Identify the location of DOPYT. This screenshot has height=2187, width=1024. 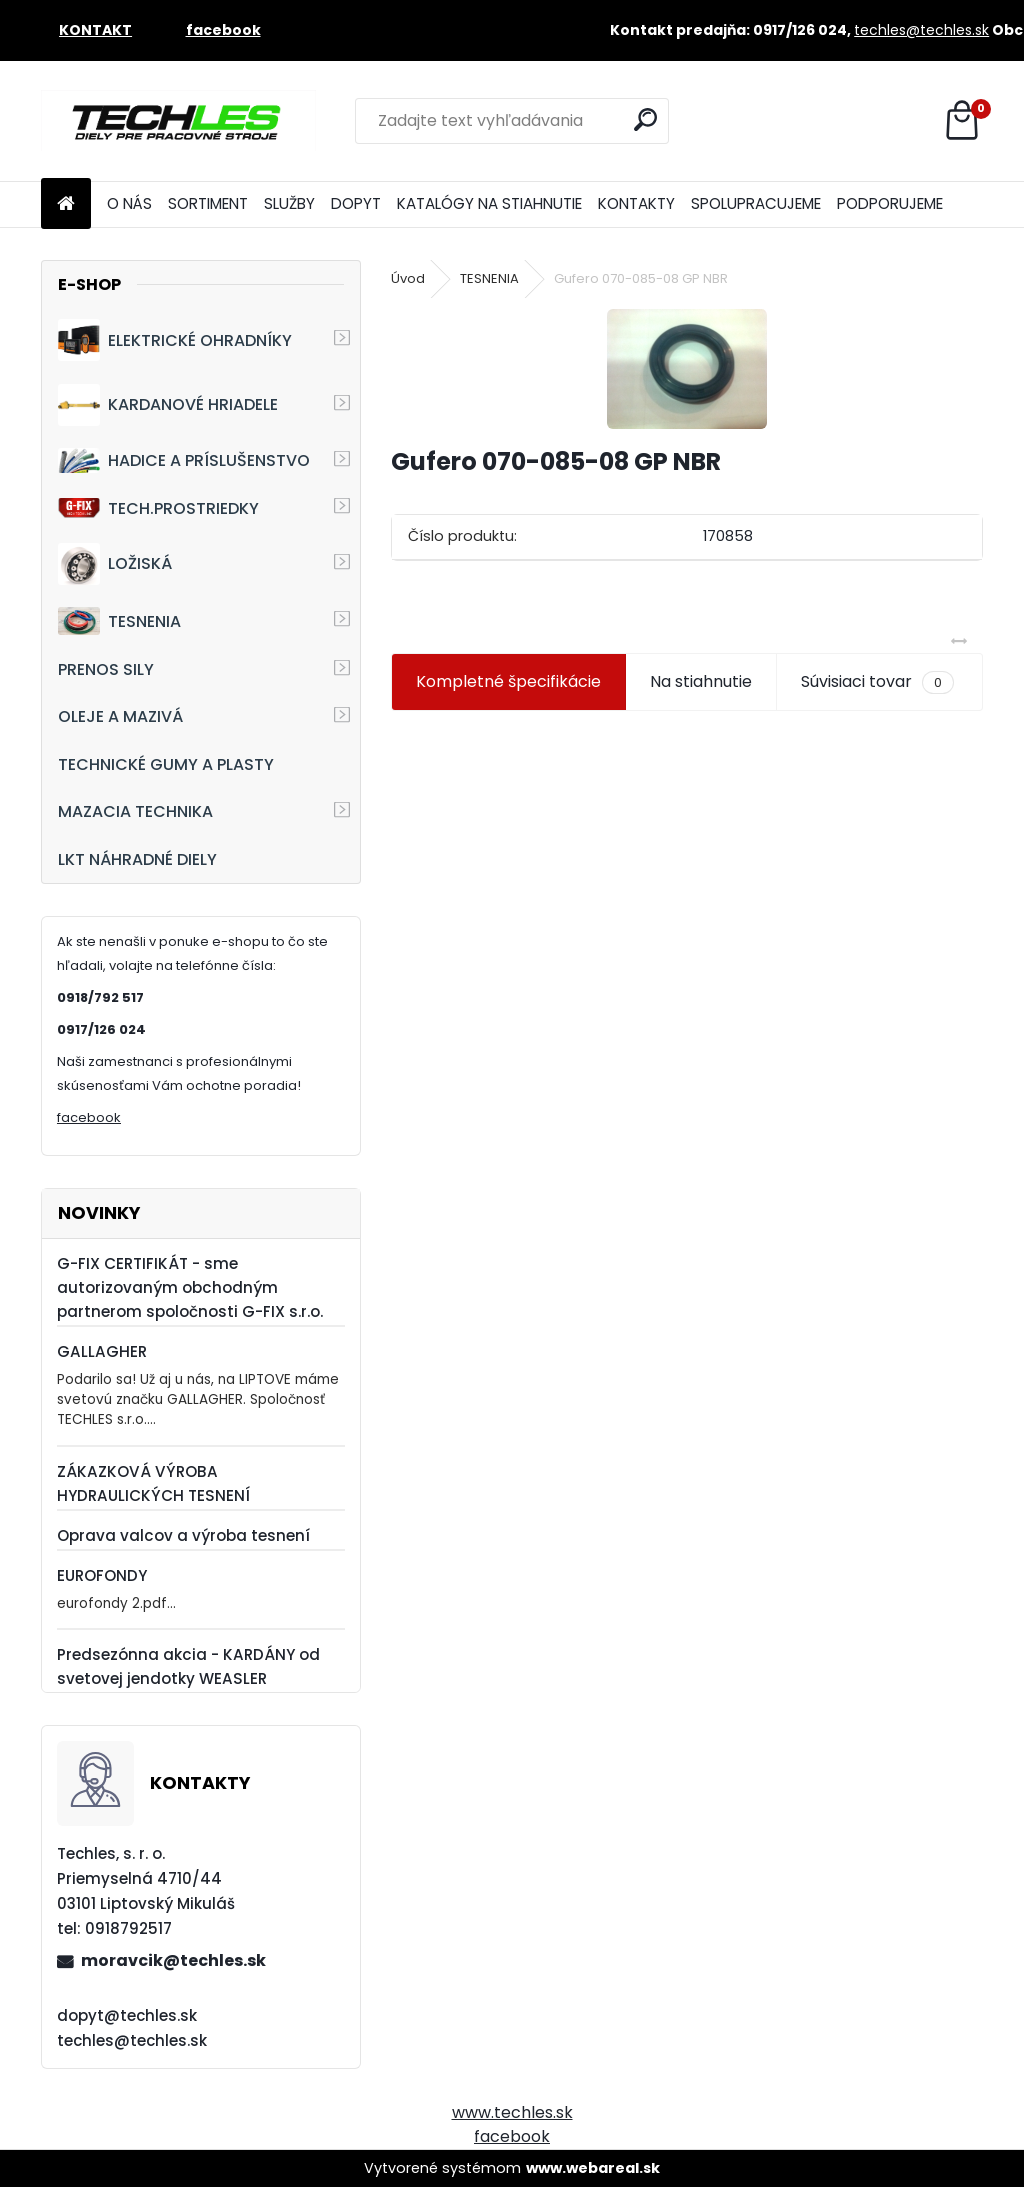
(356, 203).